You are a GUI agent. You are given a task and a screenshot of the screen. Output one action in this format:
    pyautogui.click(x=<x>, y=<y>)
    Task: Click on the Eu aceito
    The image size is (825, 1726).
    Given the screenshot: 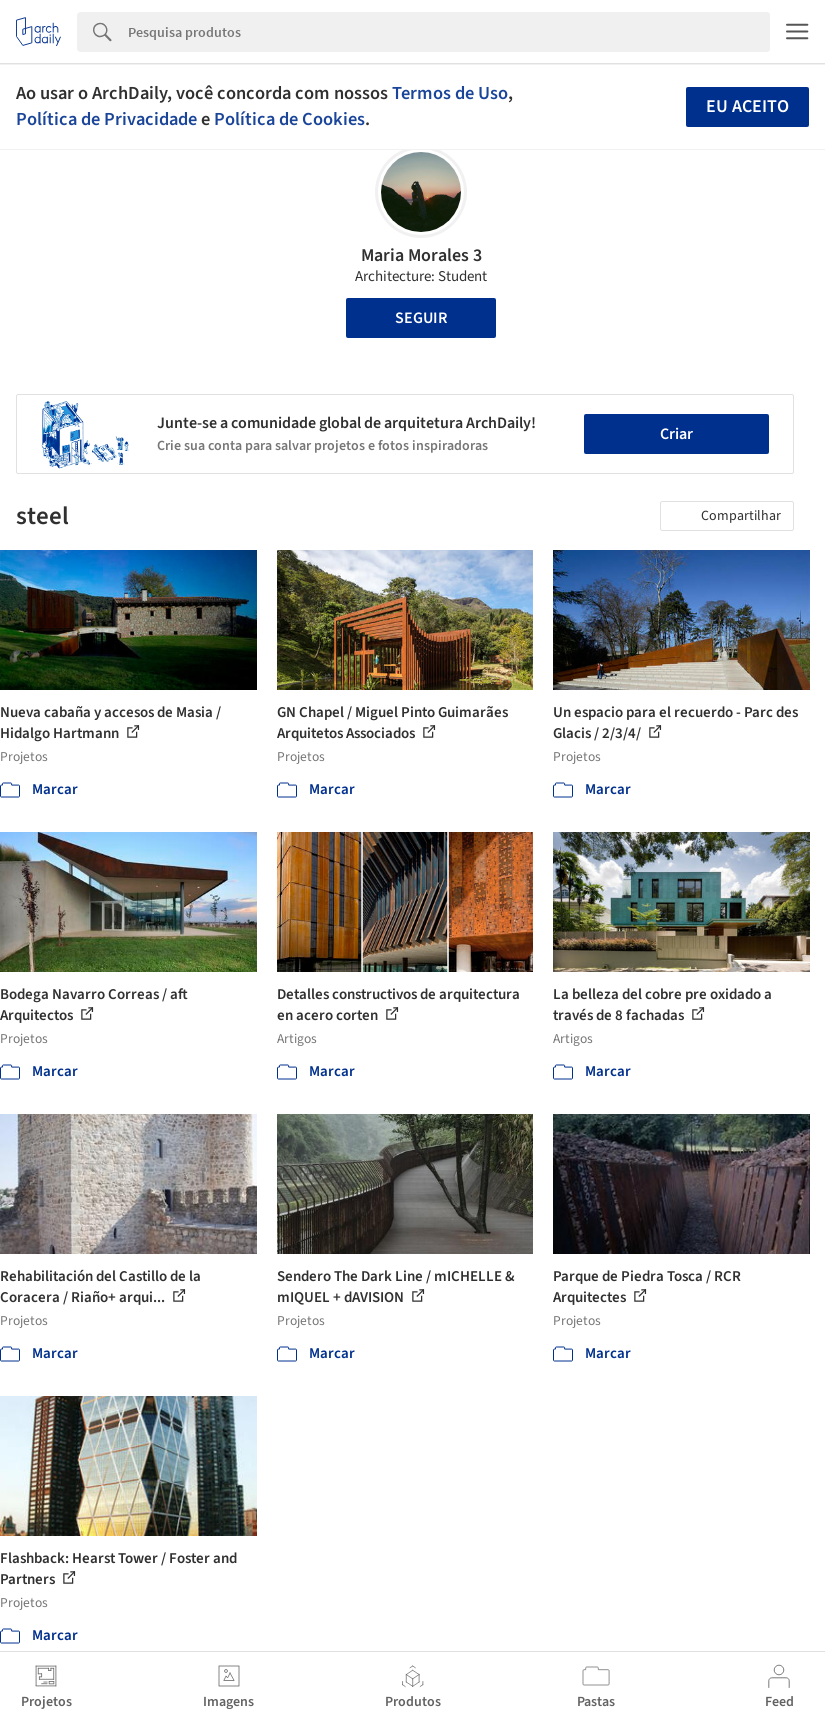 What is the action you would take?
    pyautogui.click(x=747, y=106)
    